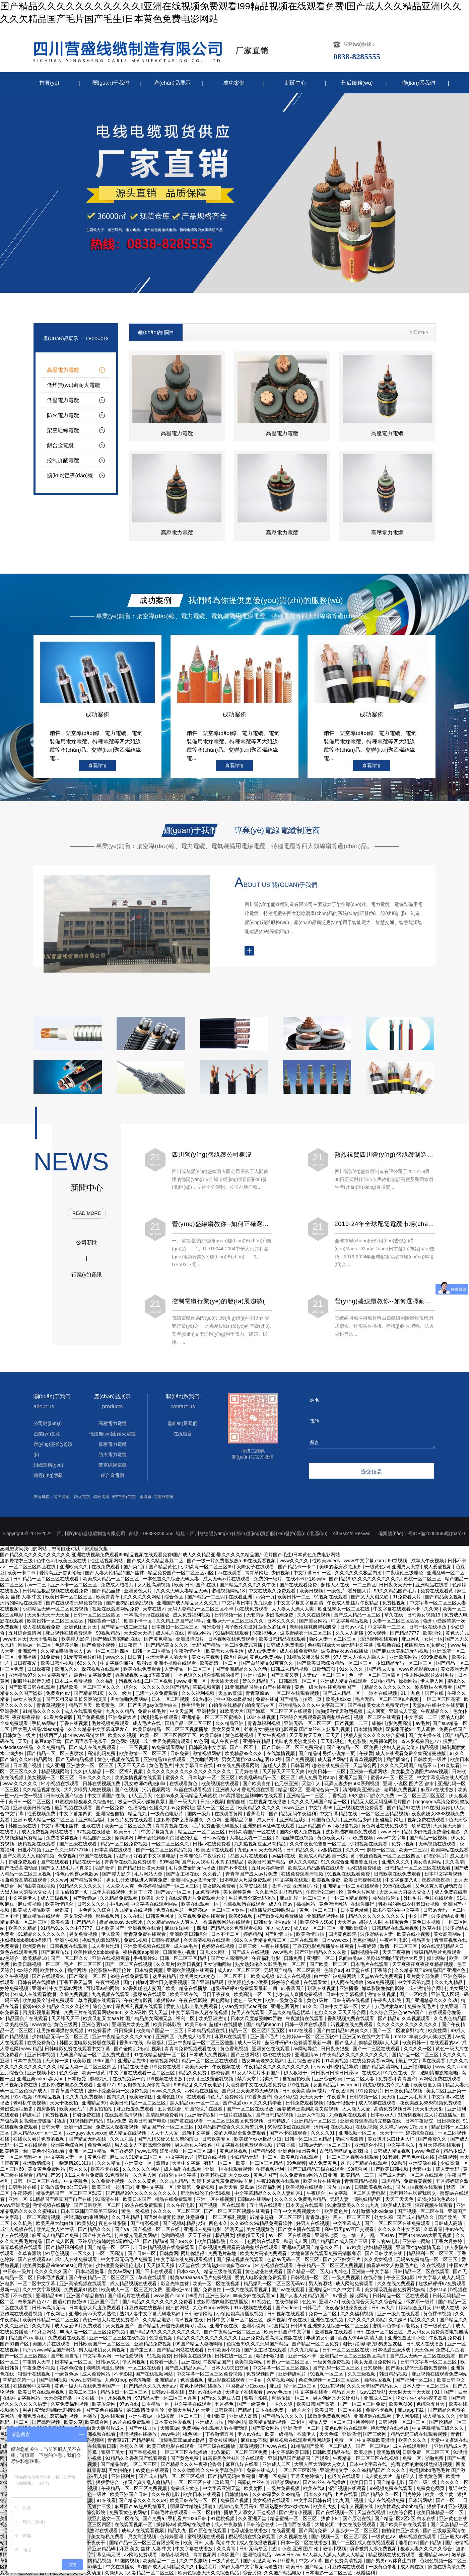  I want to click on 国产高清一区二区, so click(88, 1976).